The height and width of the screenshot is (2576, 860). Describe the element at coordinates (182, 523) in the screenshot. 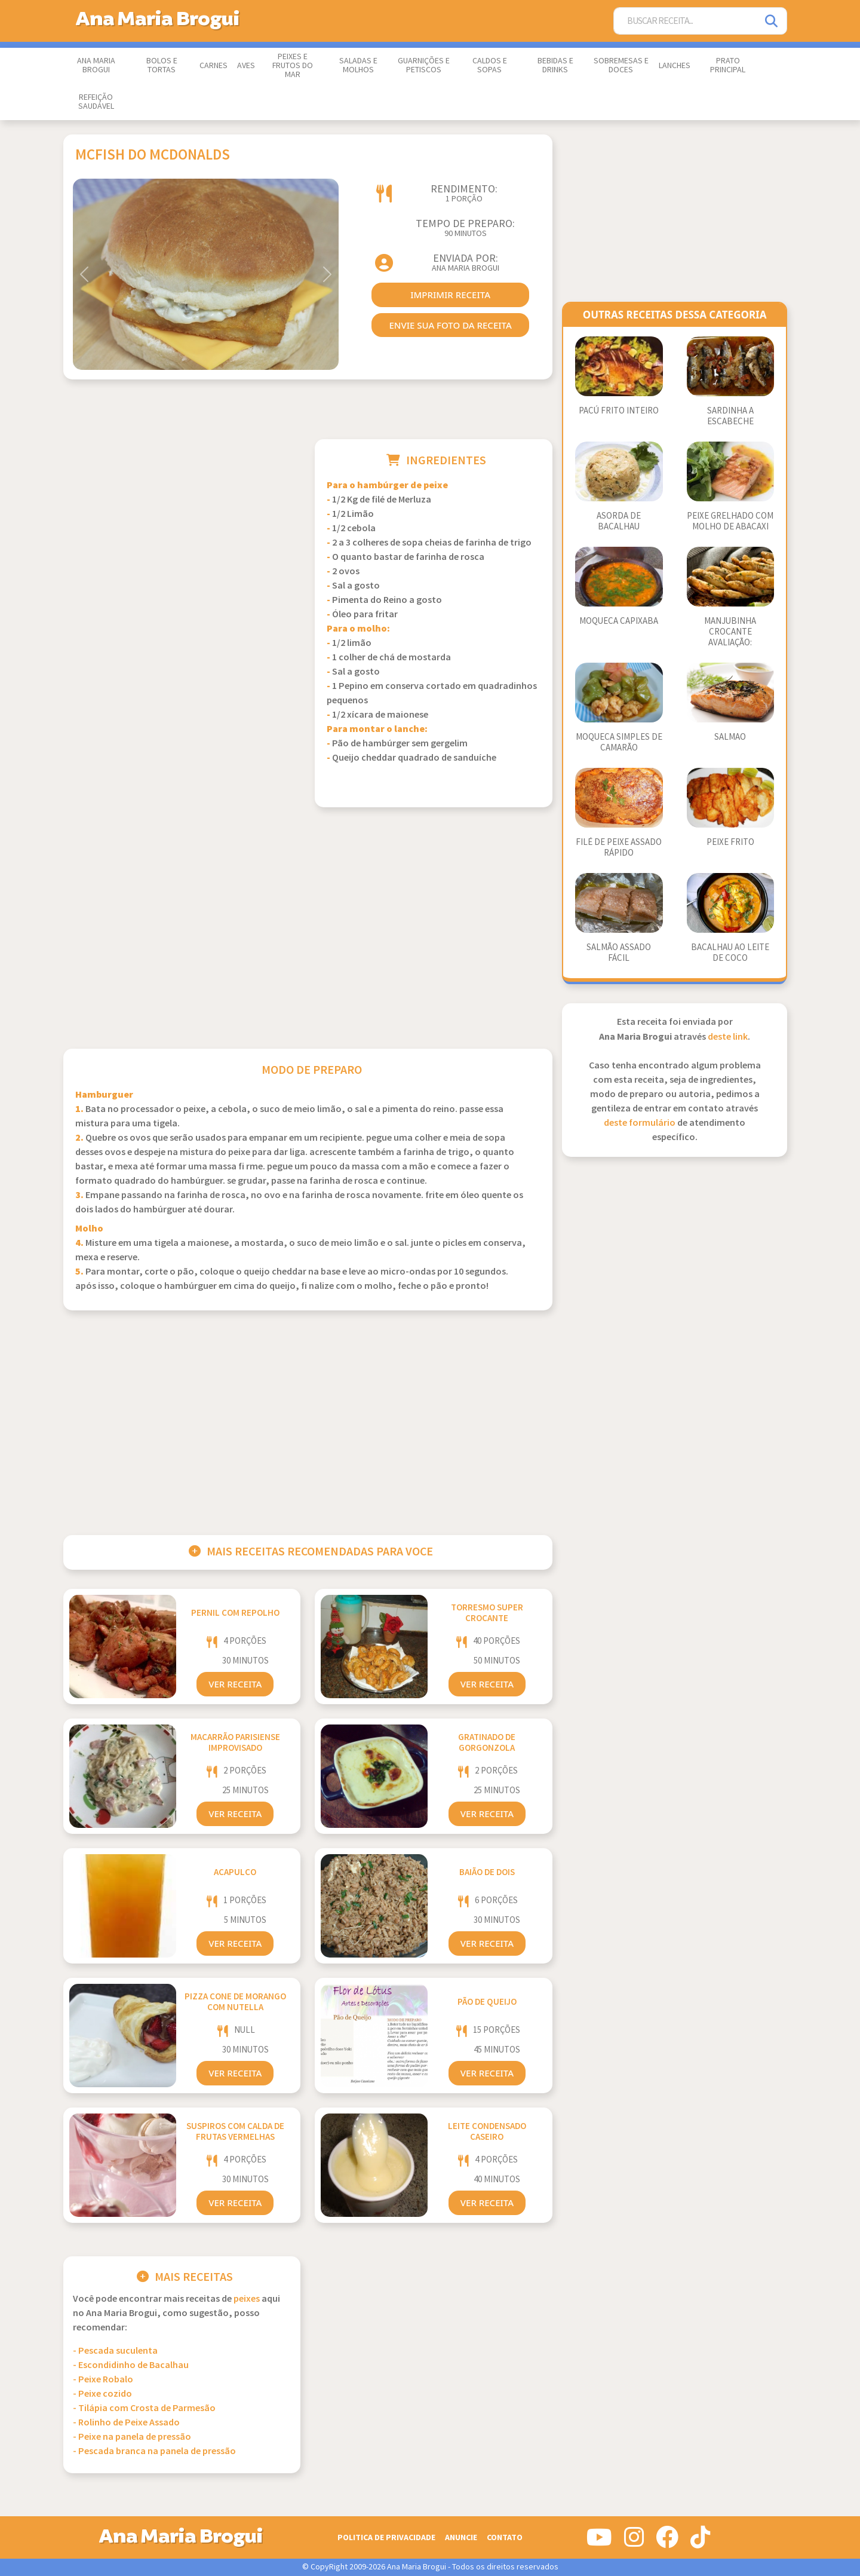

I see `[Advertisement]` at that location.